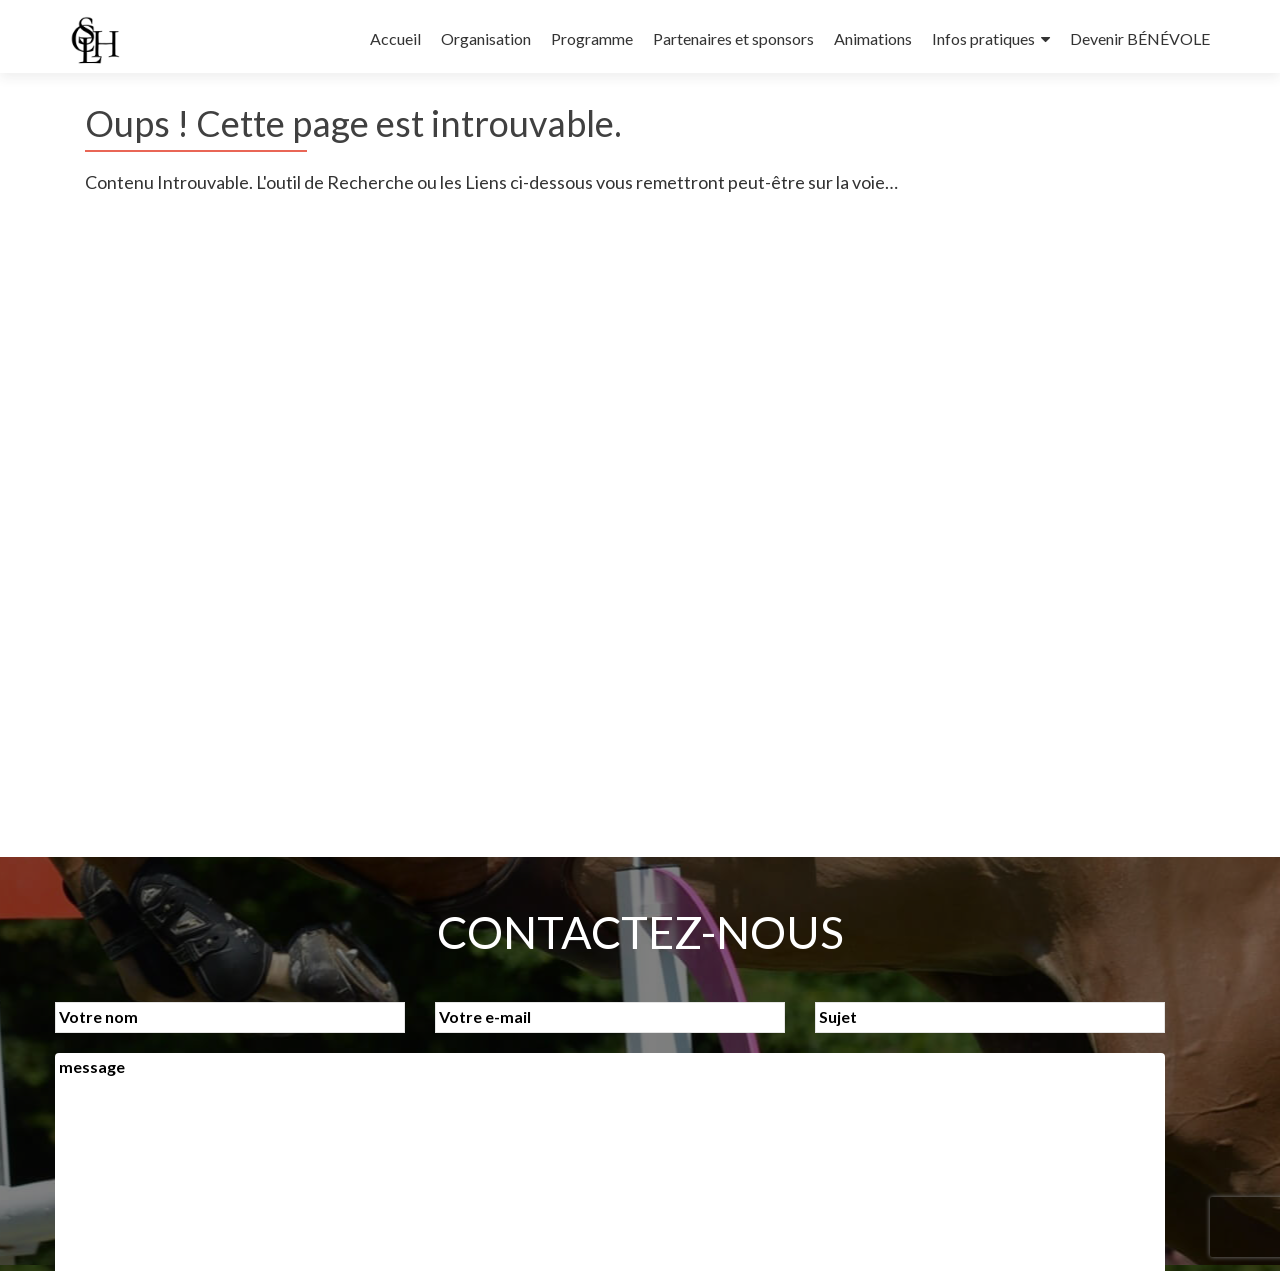 This screenshot has width=1280, height=1271. Describe the element at coordinates (395, 38) in the screenshot. I see `Accueil` at that location.